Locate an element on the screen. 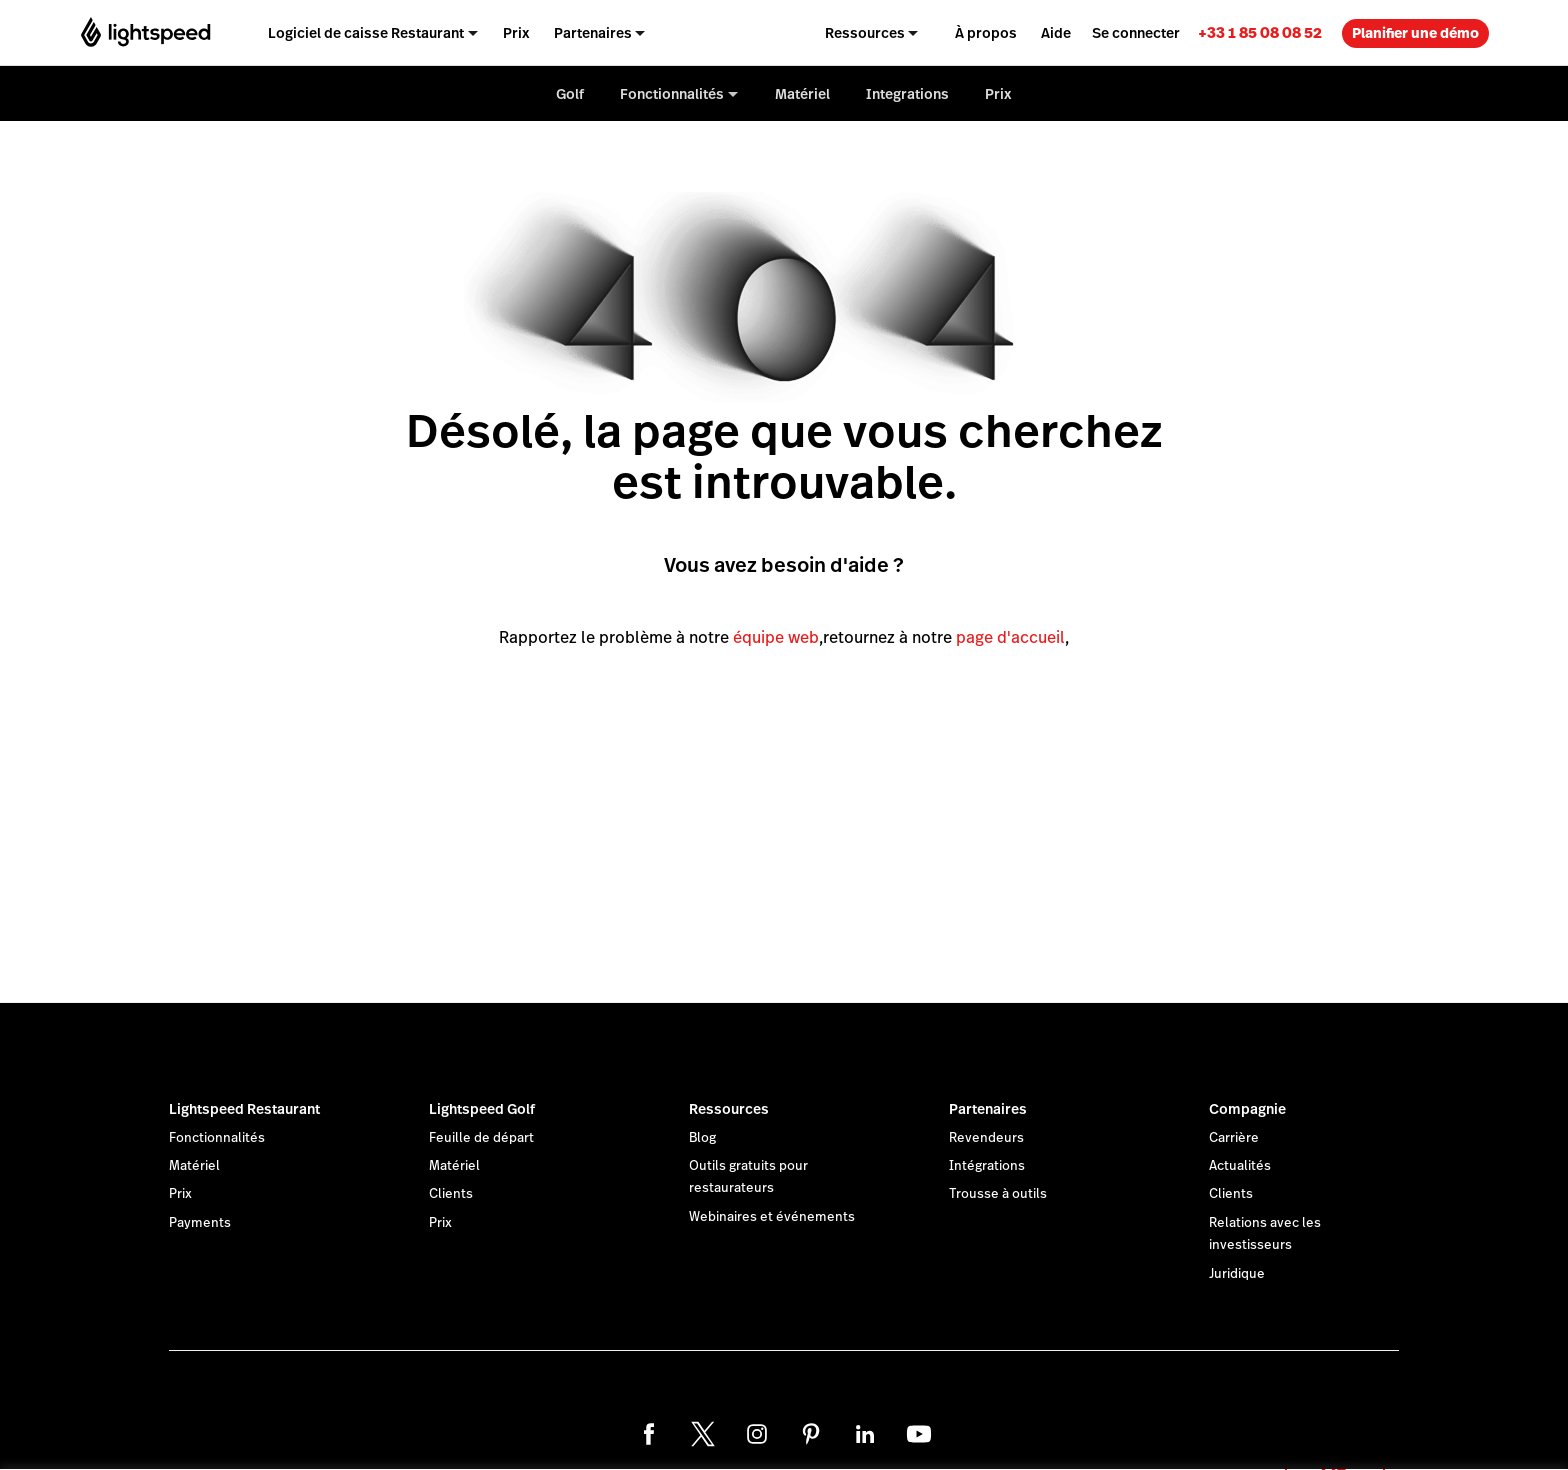  Lightspeed Restaurant is located at coordinates (244, 1109).